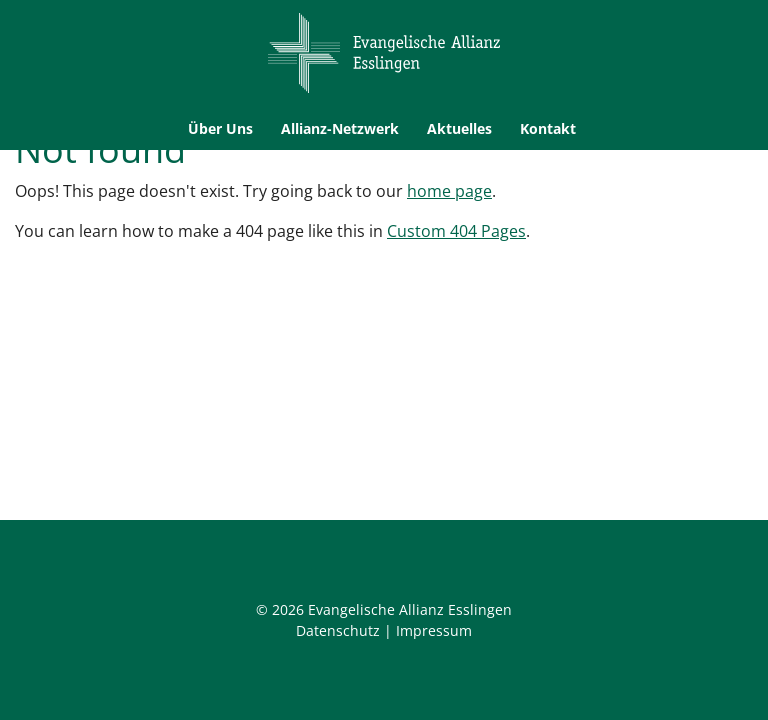 The image size is (768, 720). What do you see at coordinates (434, 630) in the screenshot?
I see `Impressum` at bounding box center [434, 630].